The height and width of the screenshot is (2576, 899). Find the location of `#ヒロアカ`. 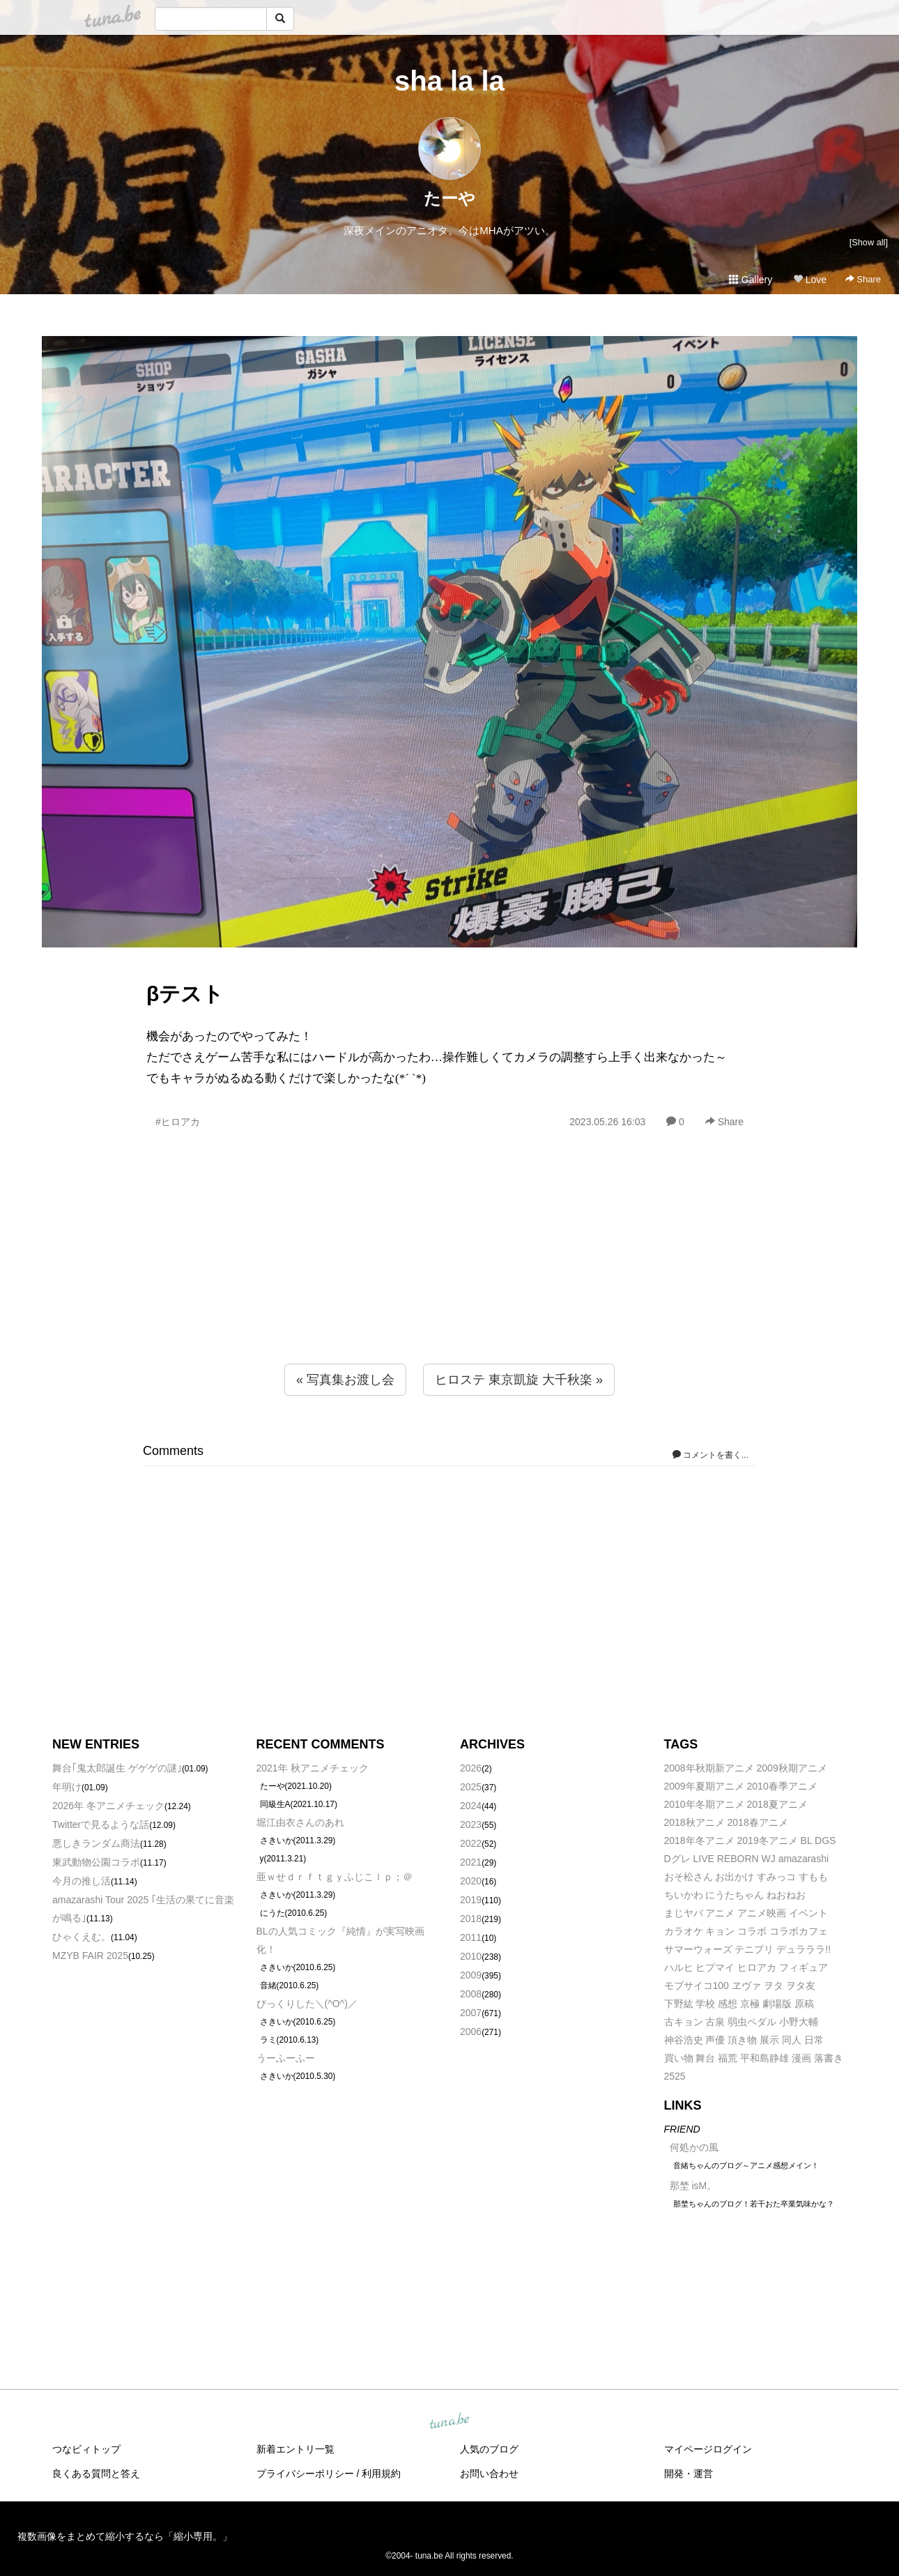

#ヒロアカ is located at coordinates (177, 1121).